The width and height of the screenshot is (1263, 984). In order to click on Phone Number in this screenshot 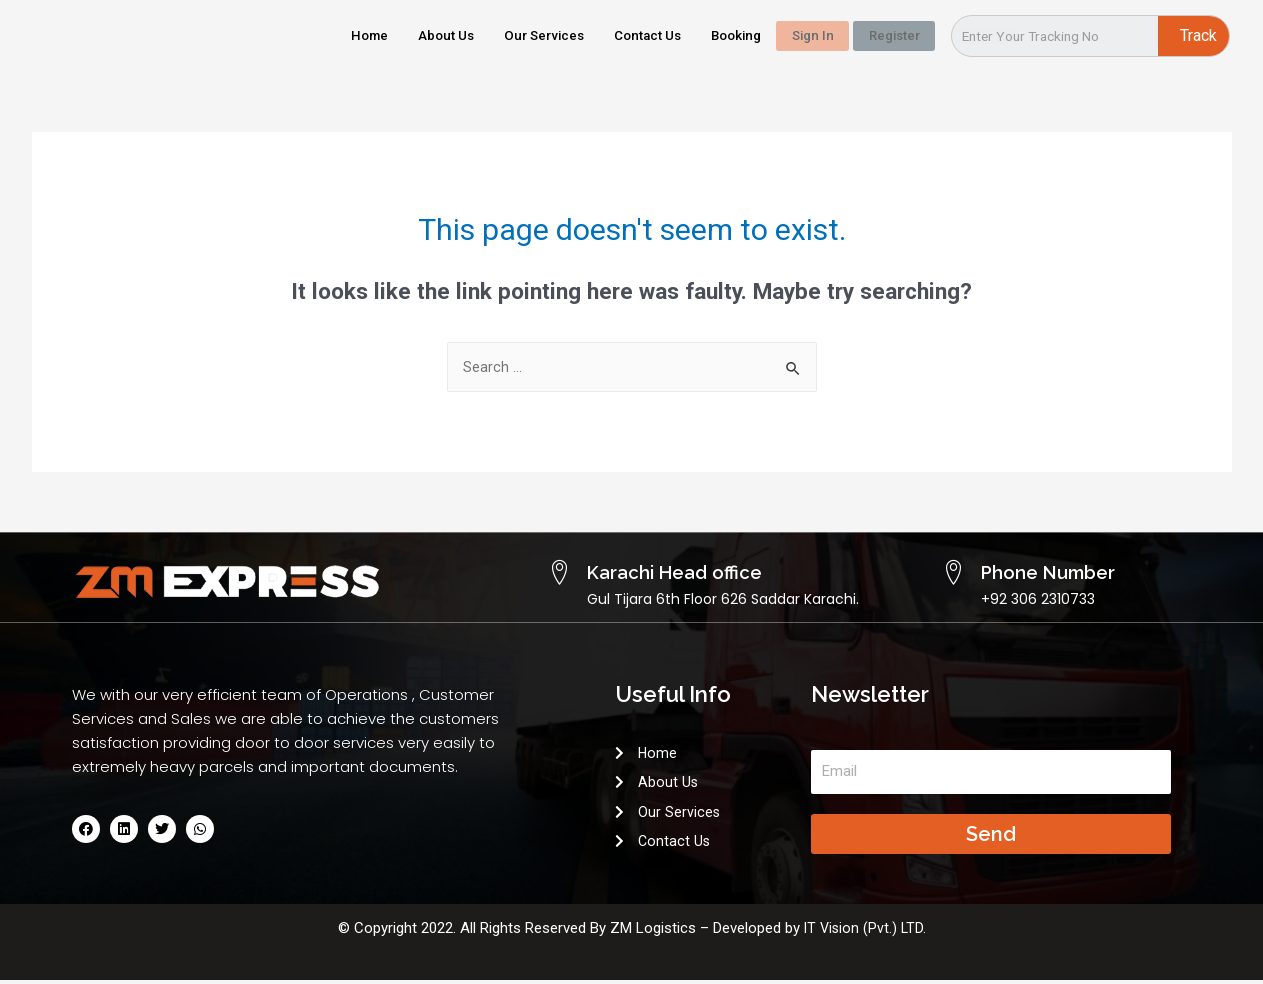, I will do `click(1036, 572)`.